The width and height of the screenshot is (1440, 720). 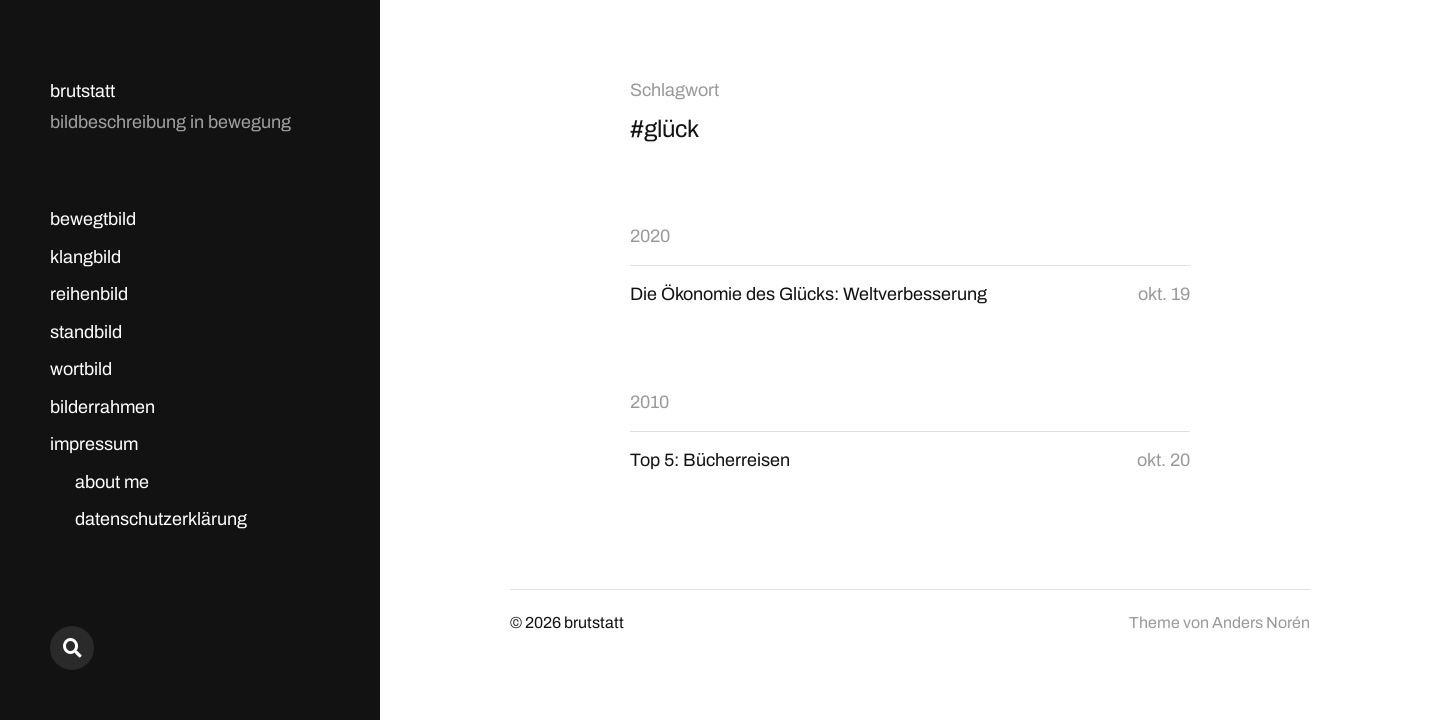 What do you see at coordinates (82, 91) in the screenshot?
I see `brutstatt` at bounding box center [82, 91].